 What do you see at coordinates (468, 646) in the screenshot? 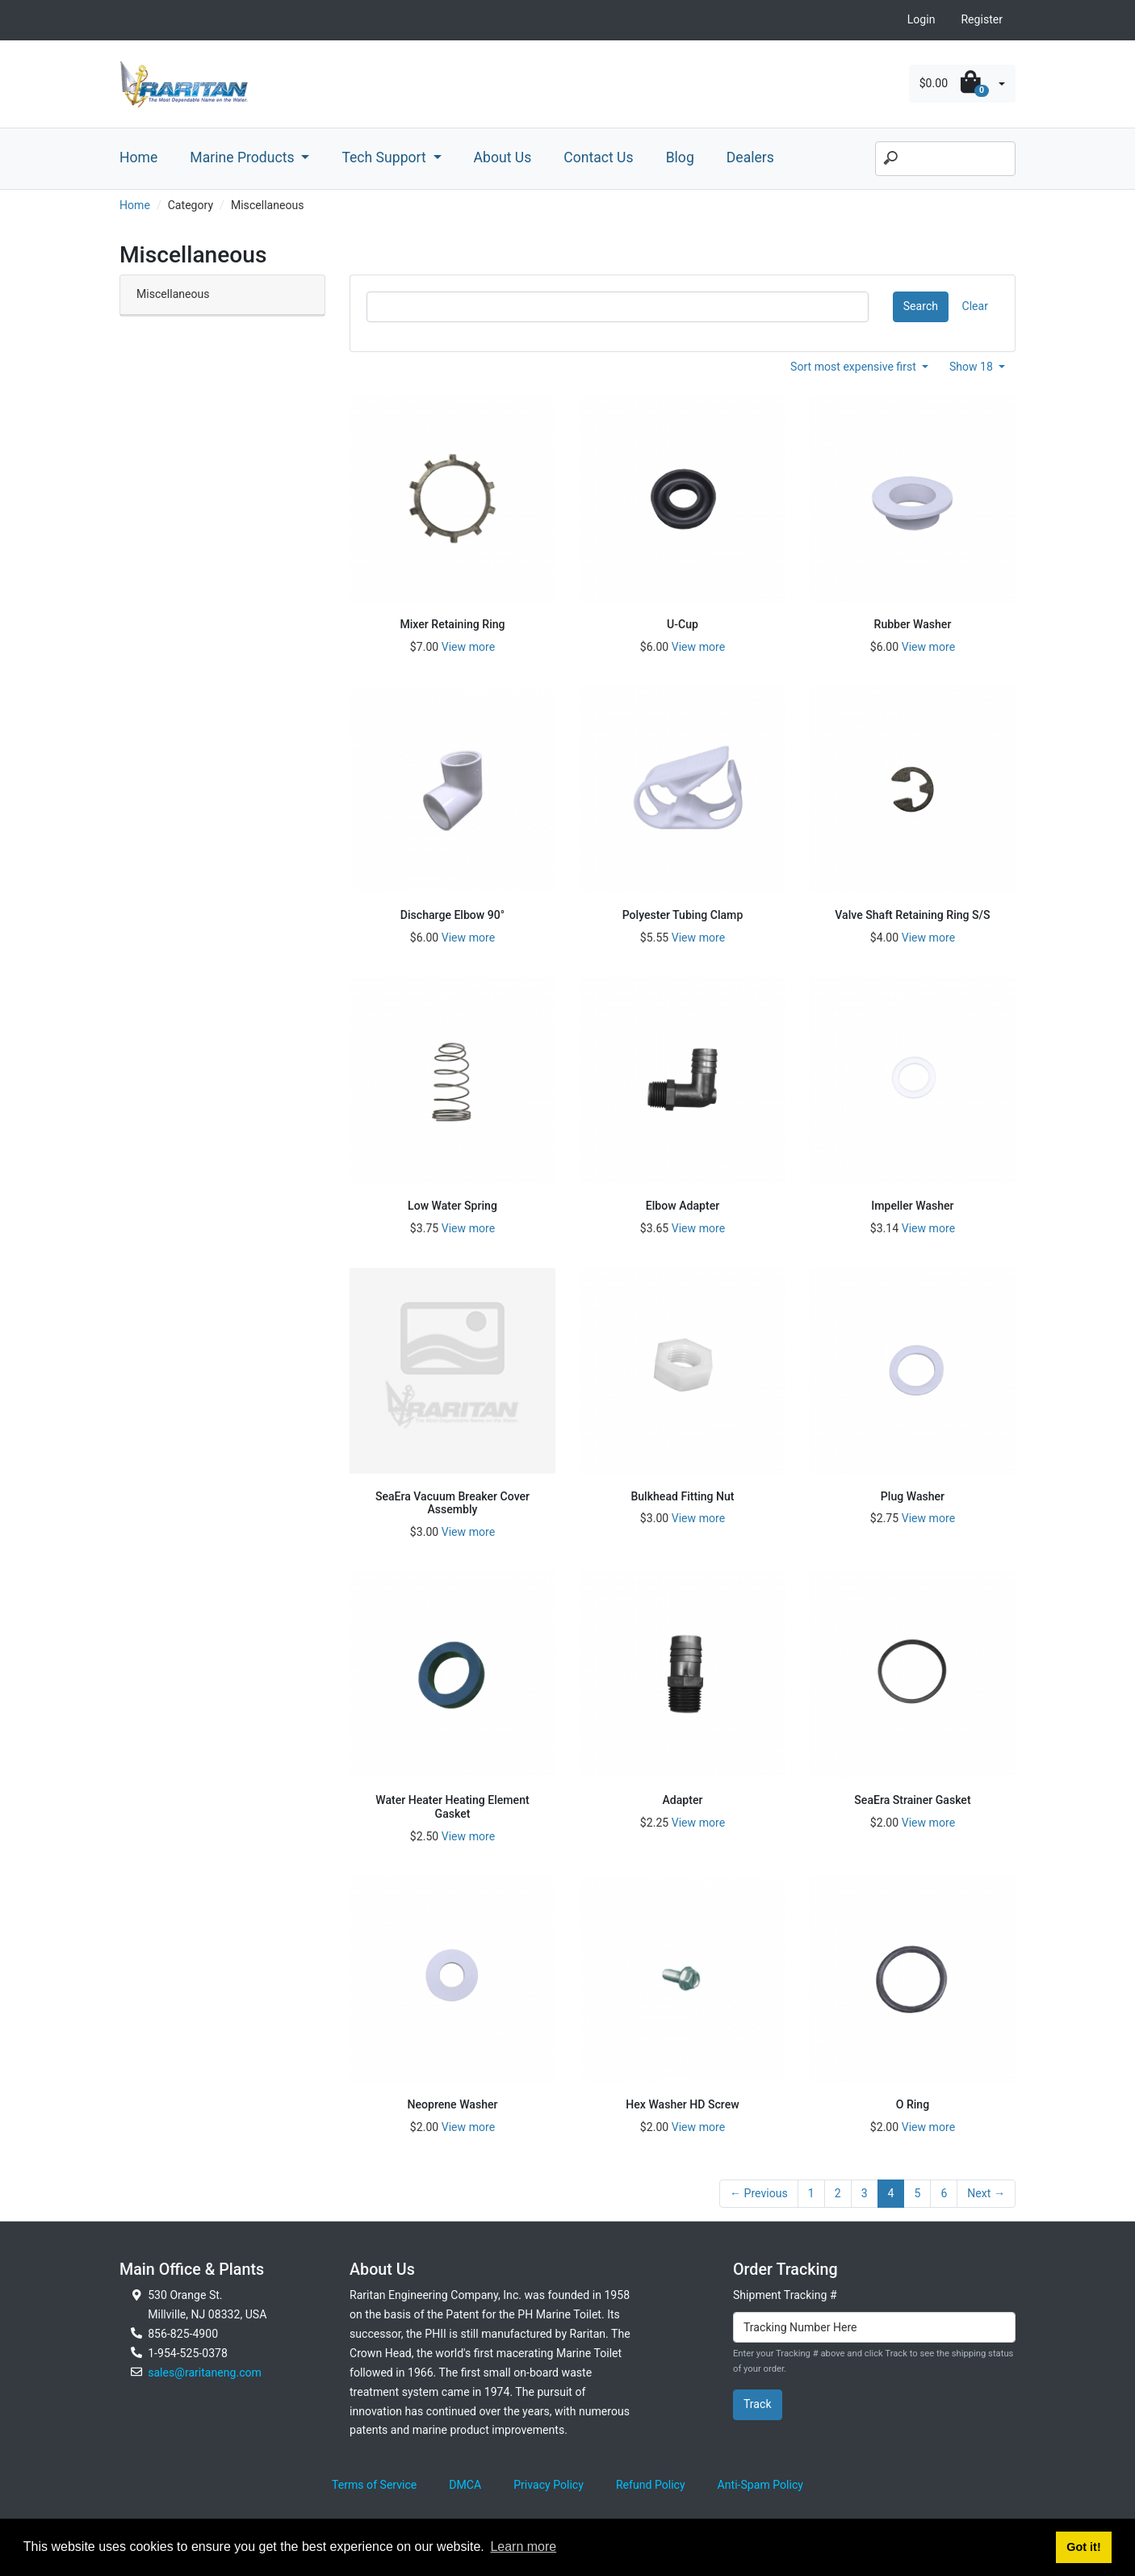
I see `View more` at bounding box center [468, 646].